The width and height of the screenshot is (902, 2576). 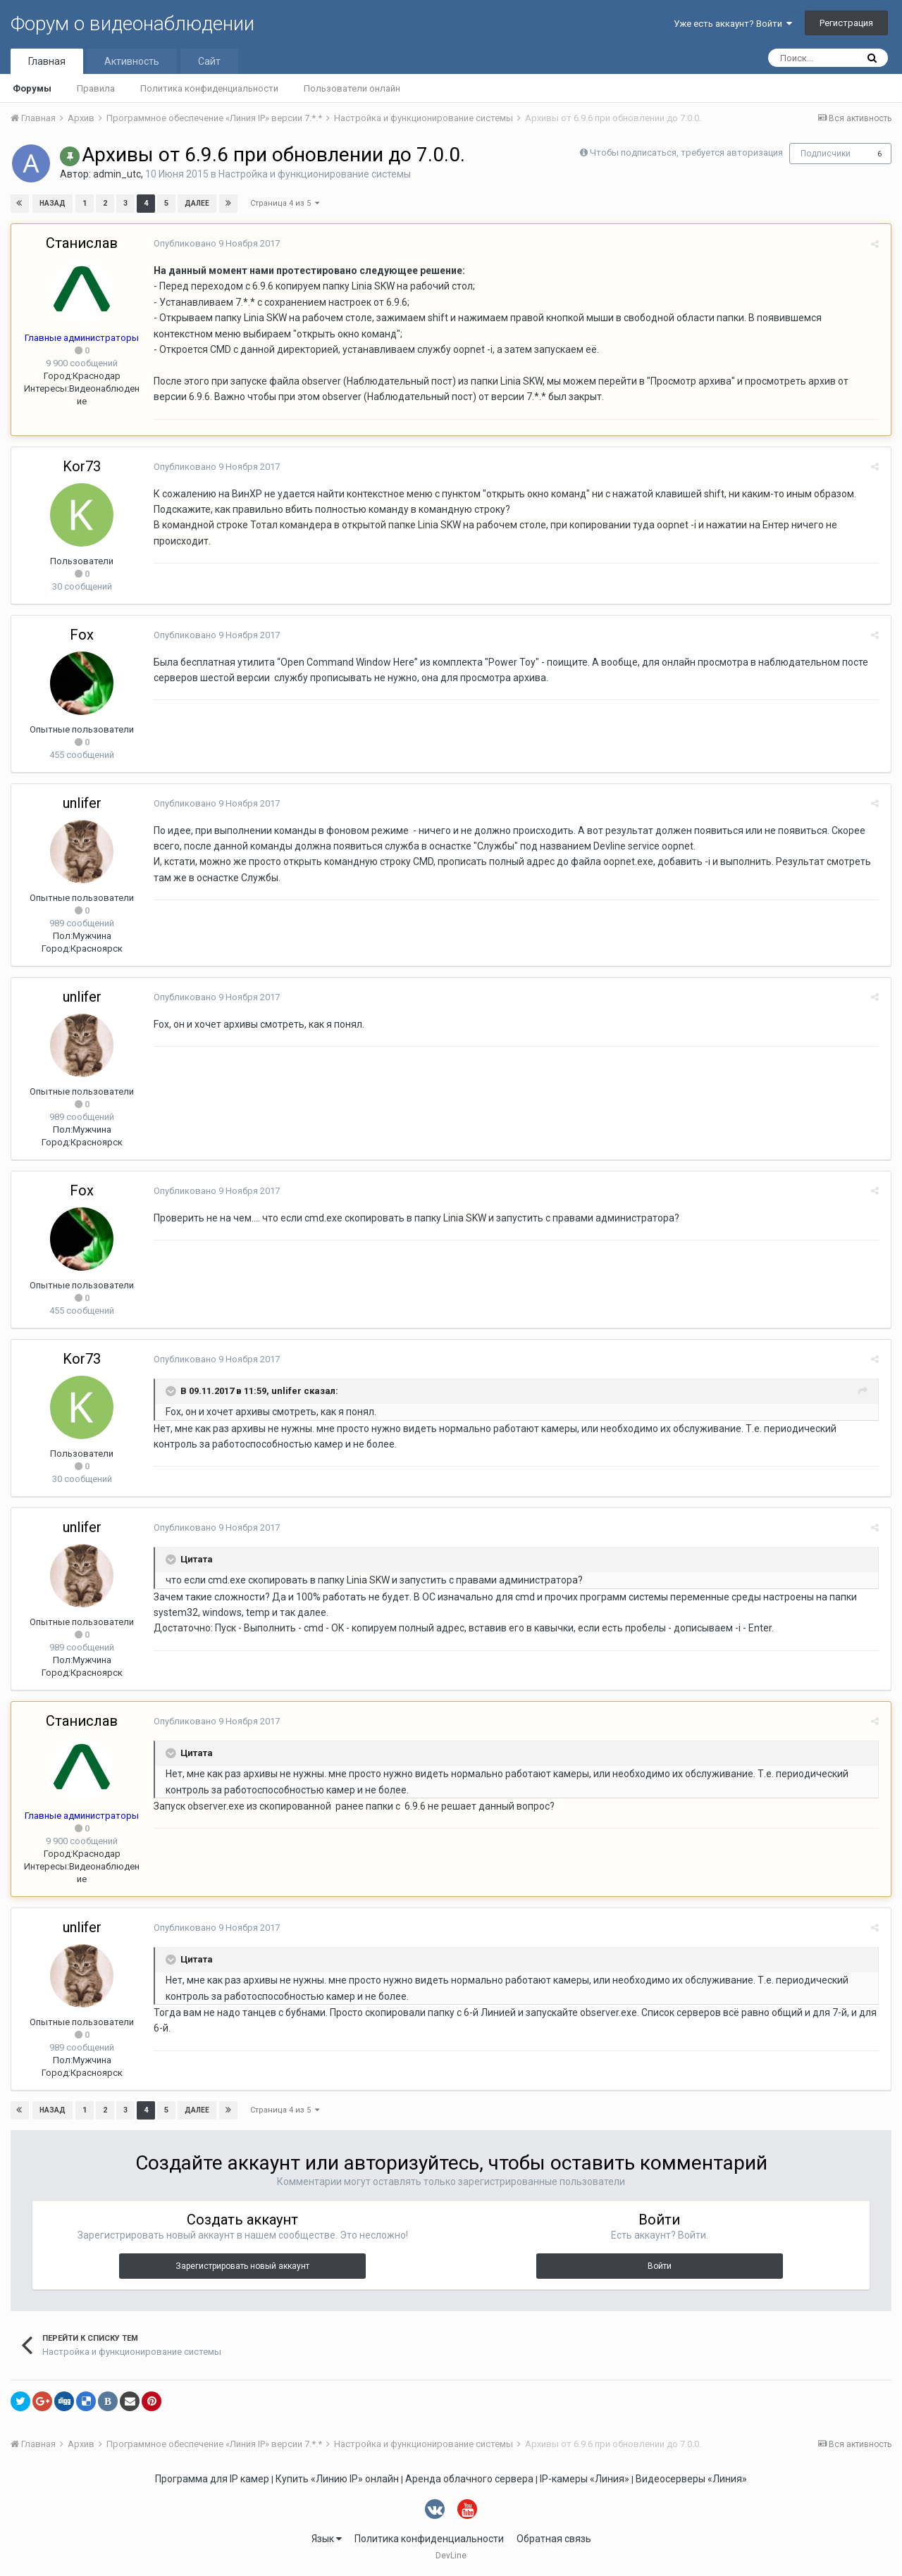 What do you see at coordinates (96, 88) in the screenshot?
I see `Правила` at bounding box center [96, 88].